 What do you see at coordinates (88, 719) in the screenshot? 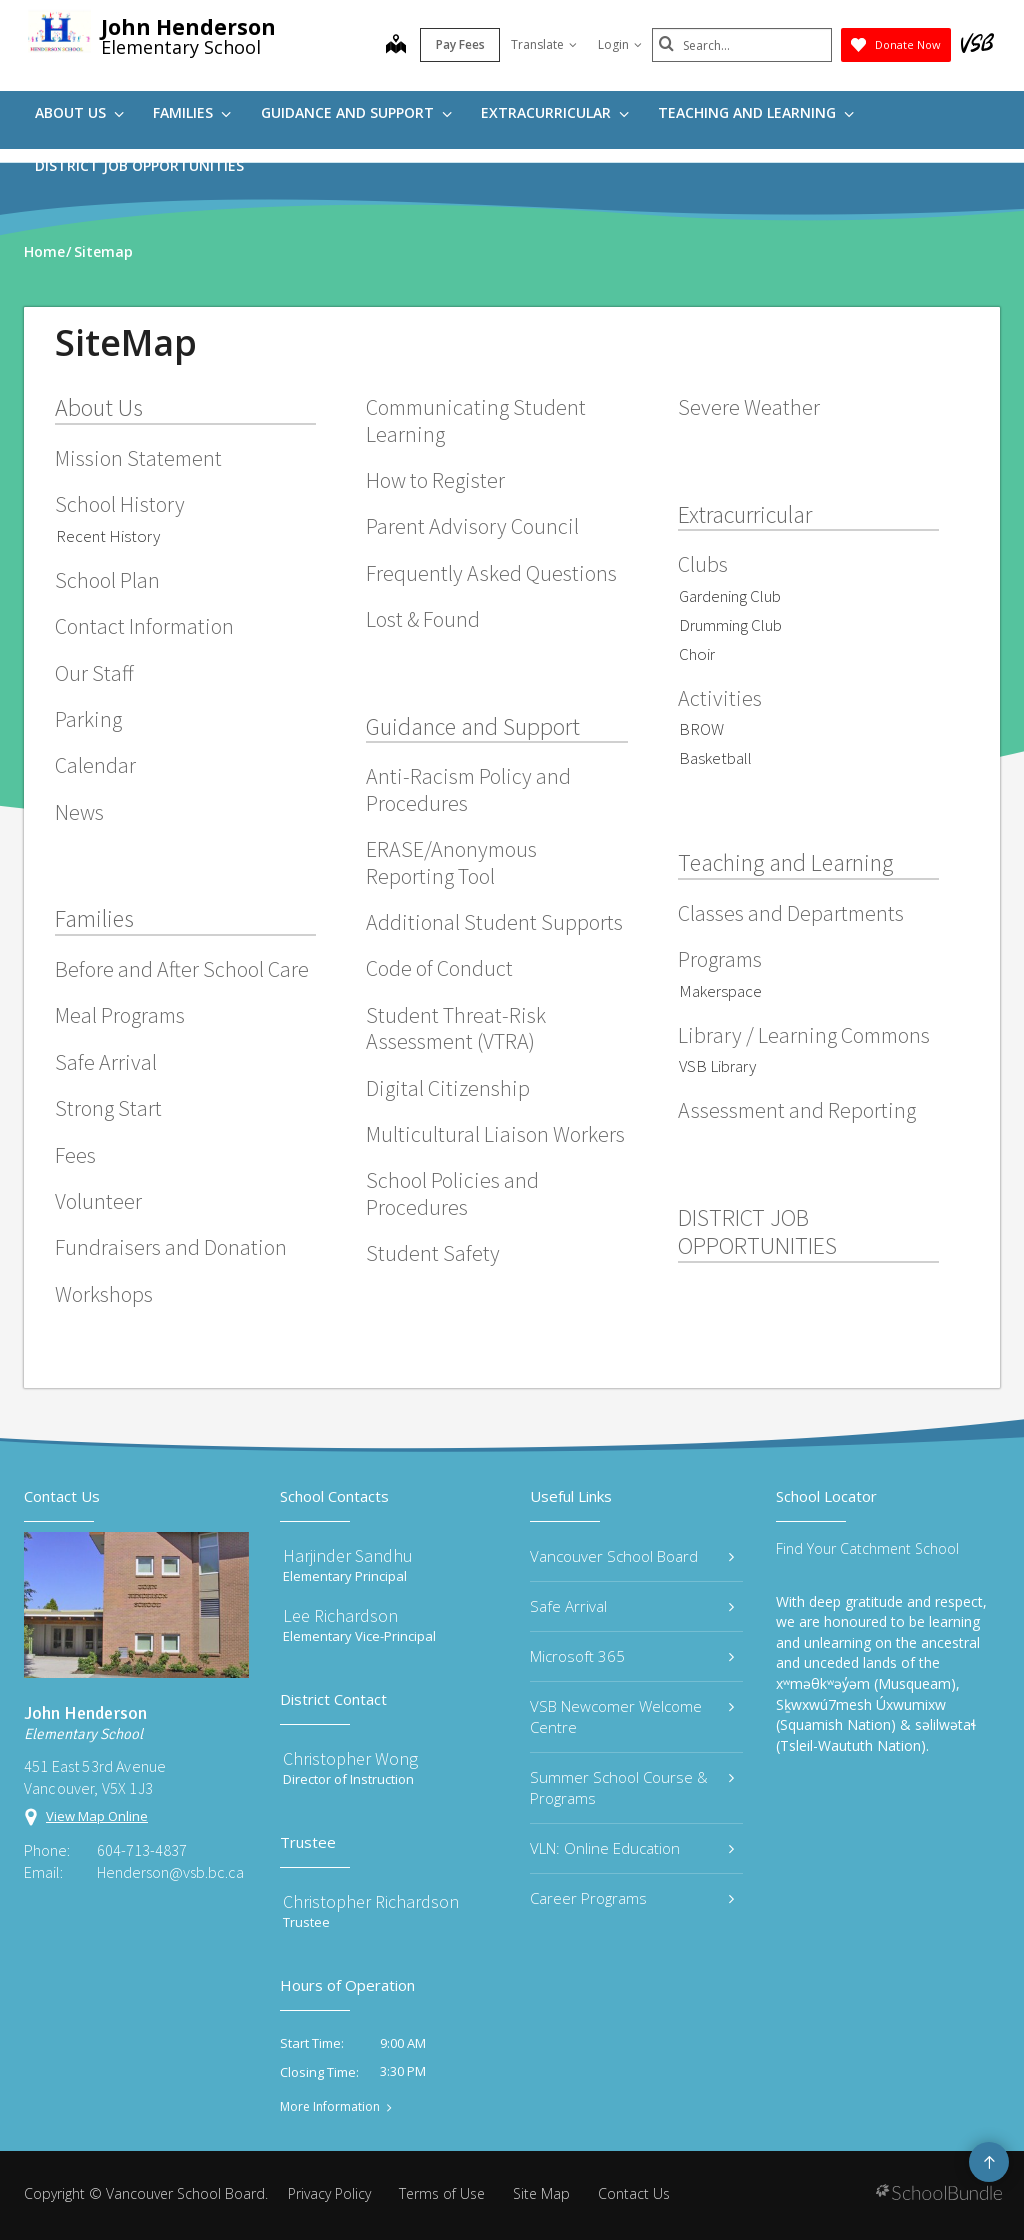
I see `Parking` at bounding box center [88, 719].